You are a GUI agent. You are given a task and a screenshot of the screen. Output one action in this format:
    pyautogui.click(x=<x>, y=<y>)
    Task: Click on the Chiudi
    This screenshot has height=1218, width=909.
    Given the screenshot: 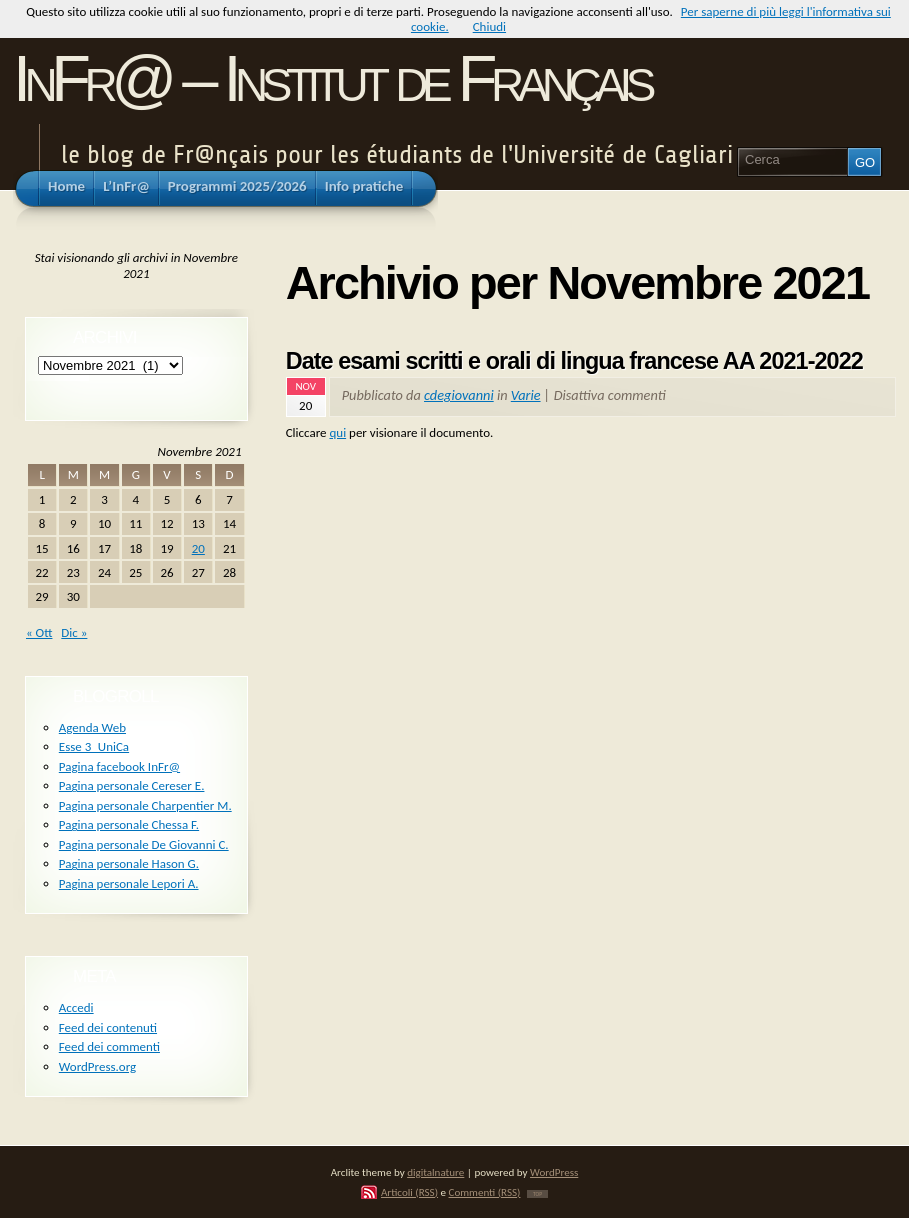 What is the action you would take?
    pyautogui.click(x=489, y=26)
    